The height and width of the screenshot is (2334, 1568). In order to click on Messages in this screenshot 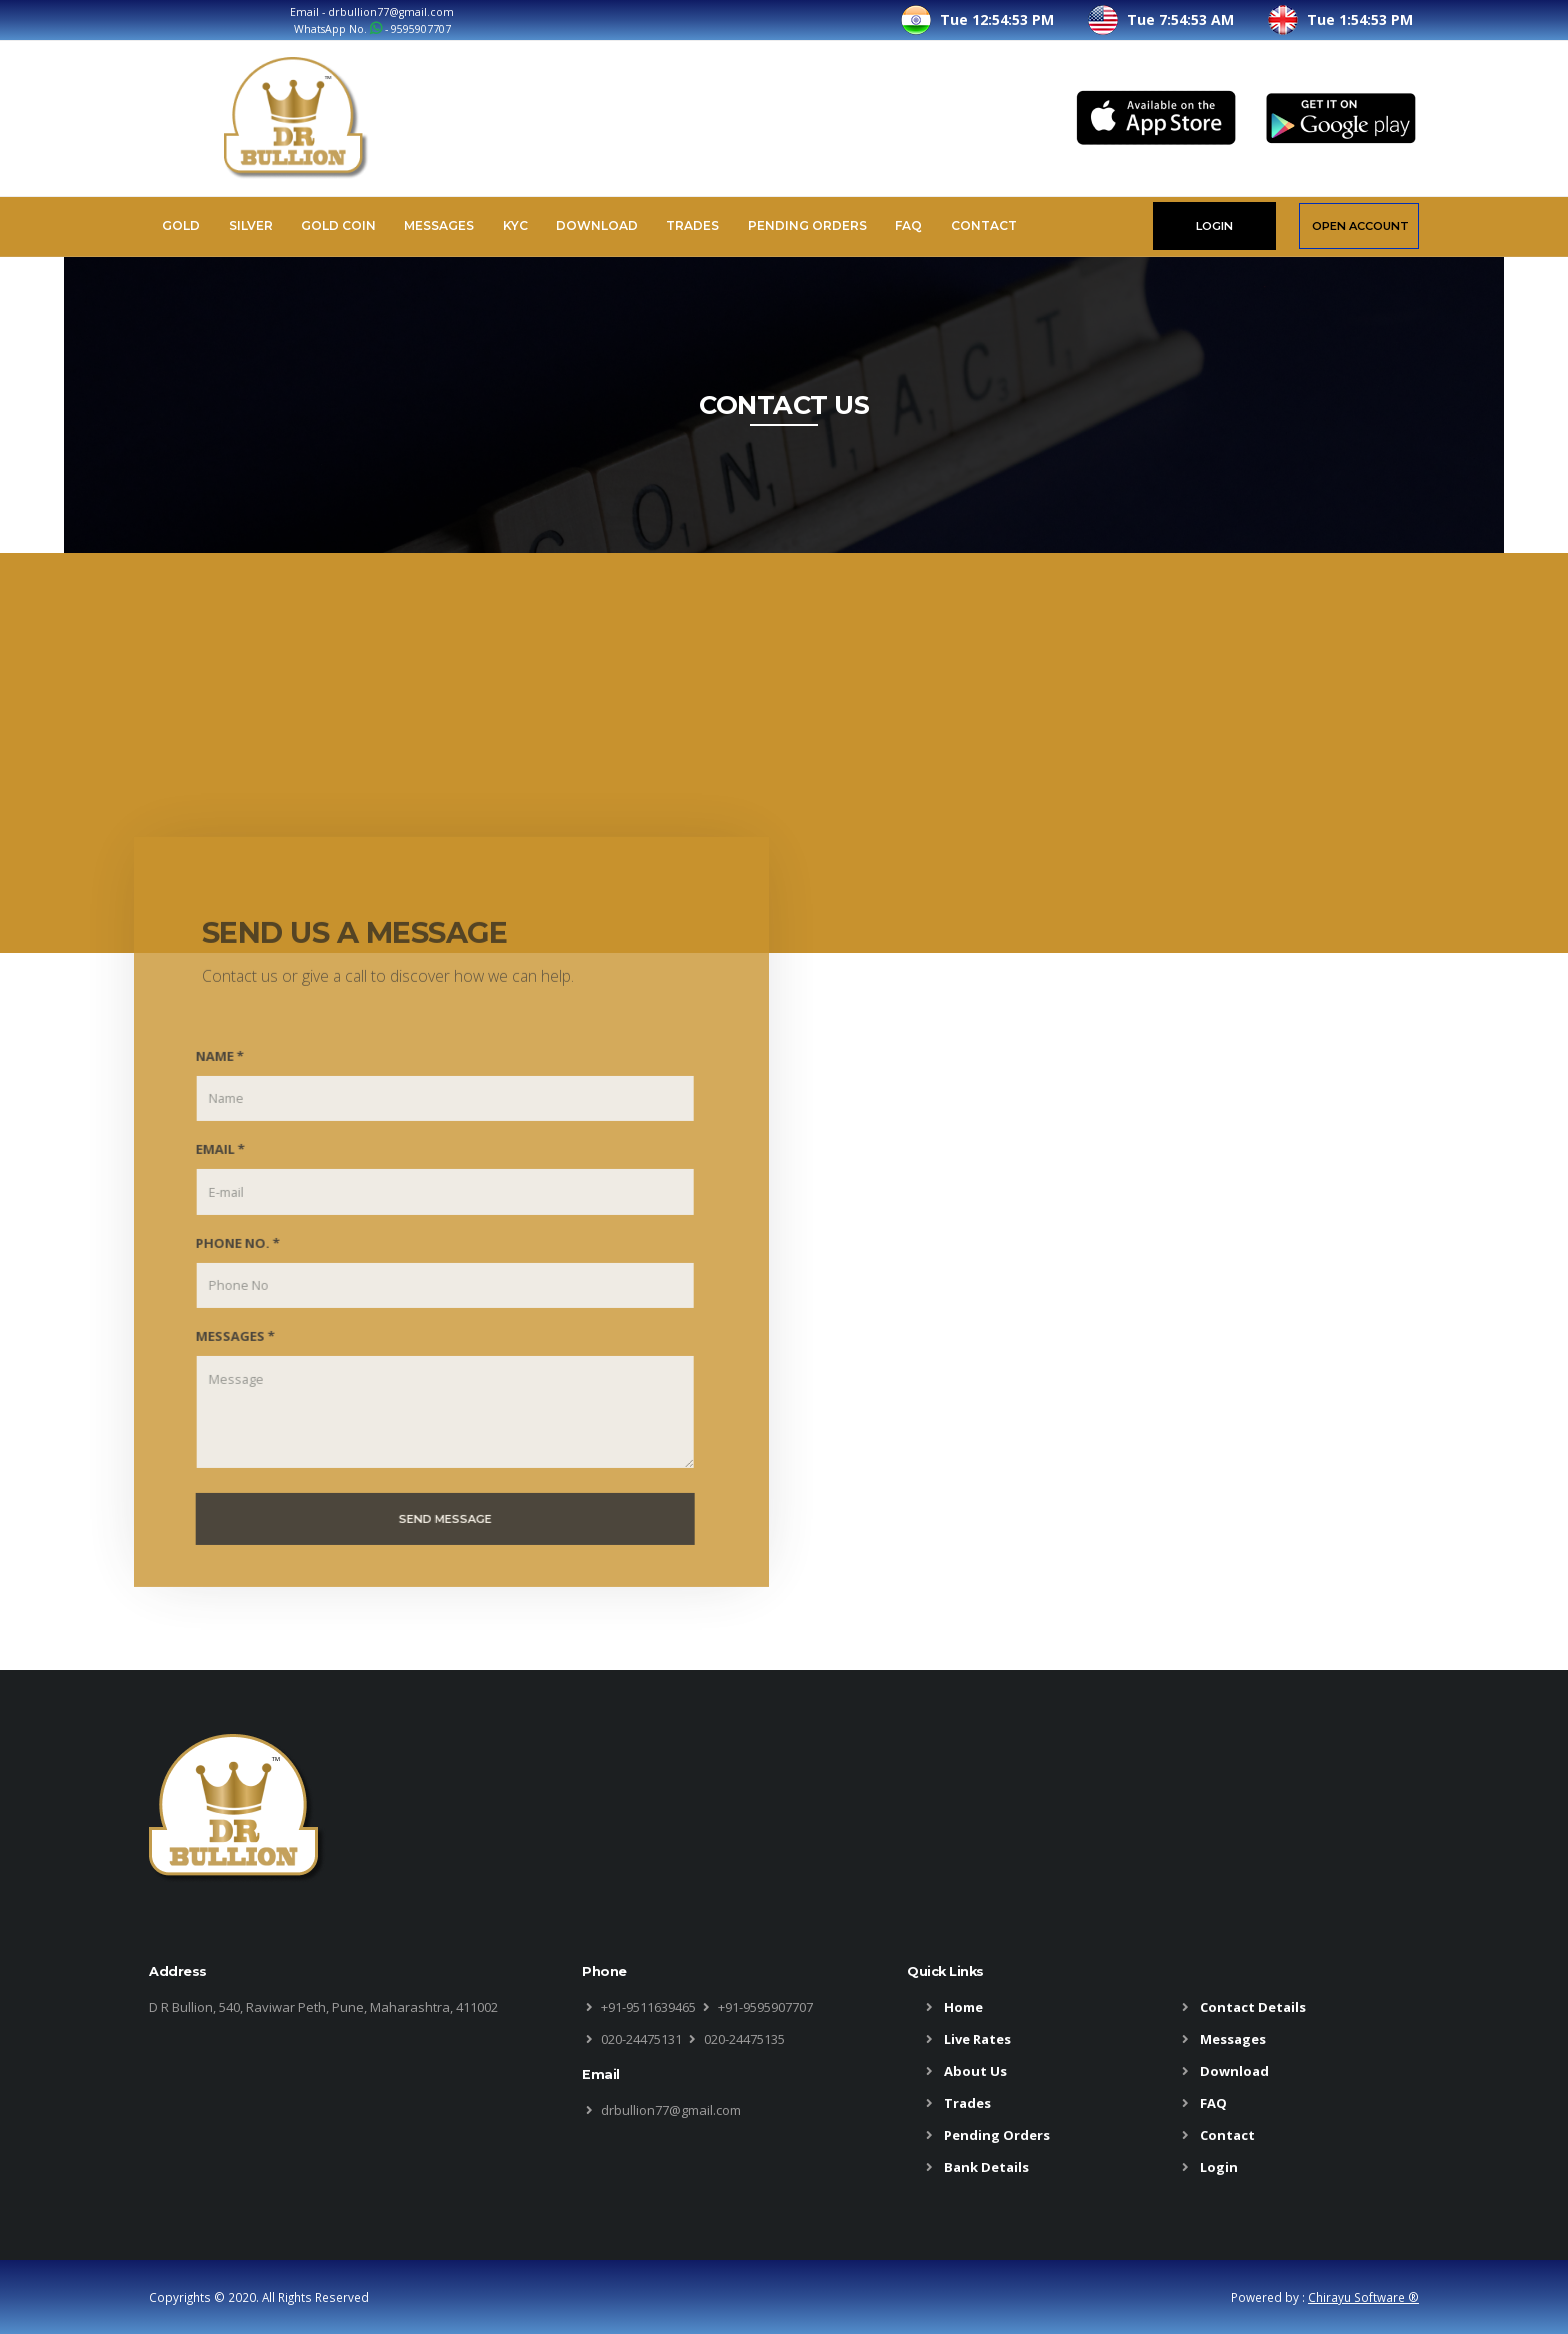, I will do `click(439, 225)`.